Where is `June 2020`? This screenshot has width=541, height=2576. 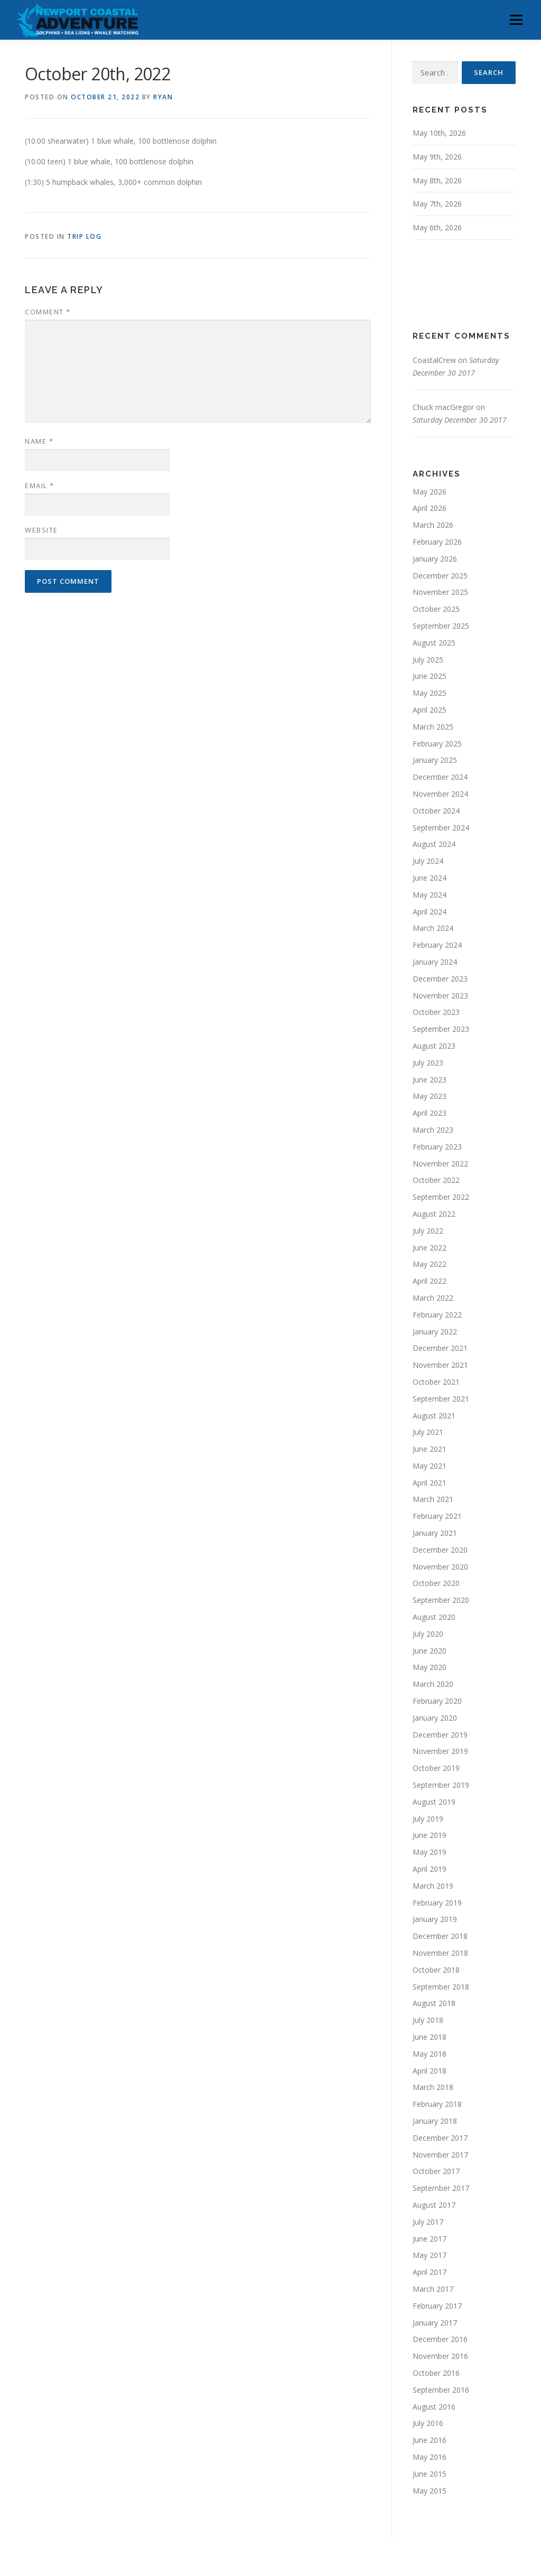 June 2020 is located at coordinates (429, 1651).